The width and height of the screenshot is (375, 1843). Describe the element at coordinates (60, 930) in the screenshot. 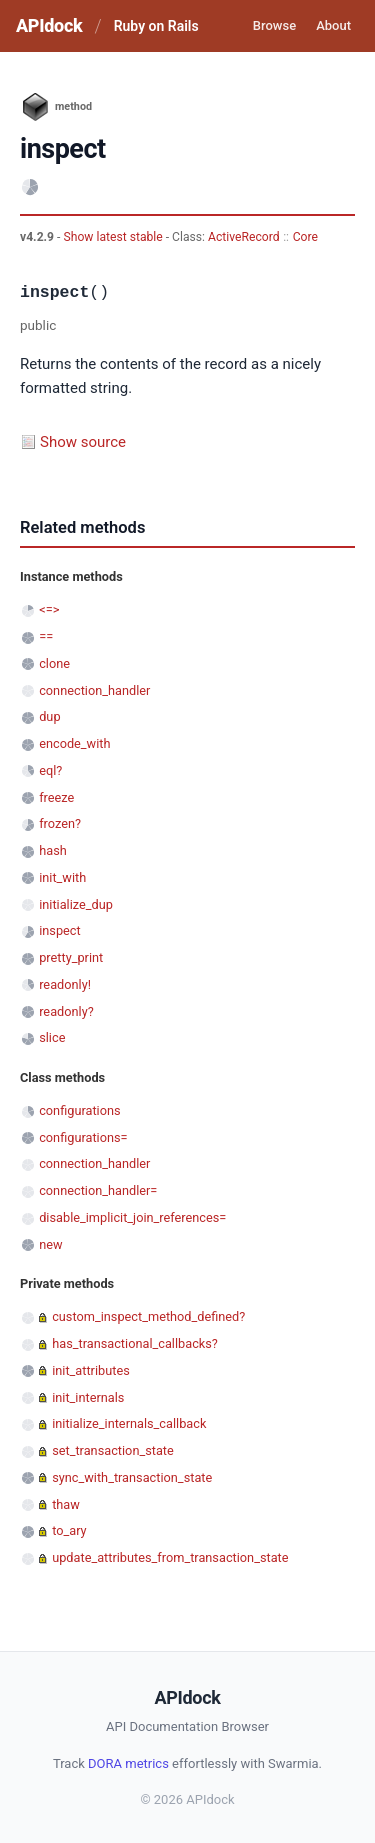

I see `inspect` at that location.